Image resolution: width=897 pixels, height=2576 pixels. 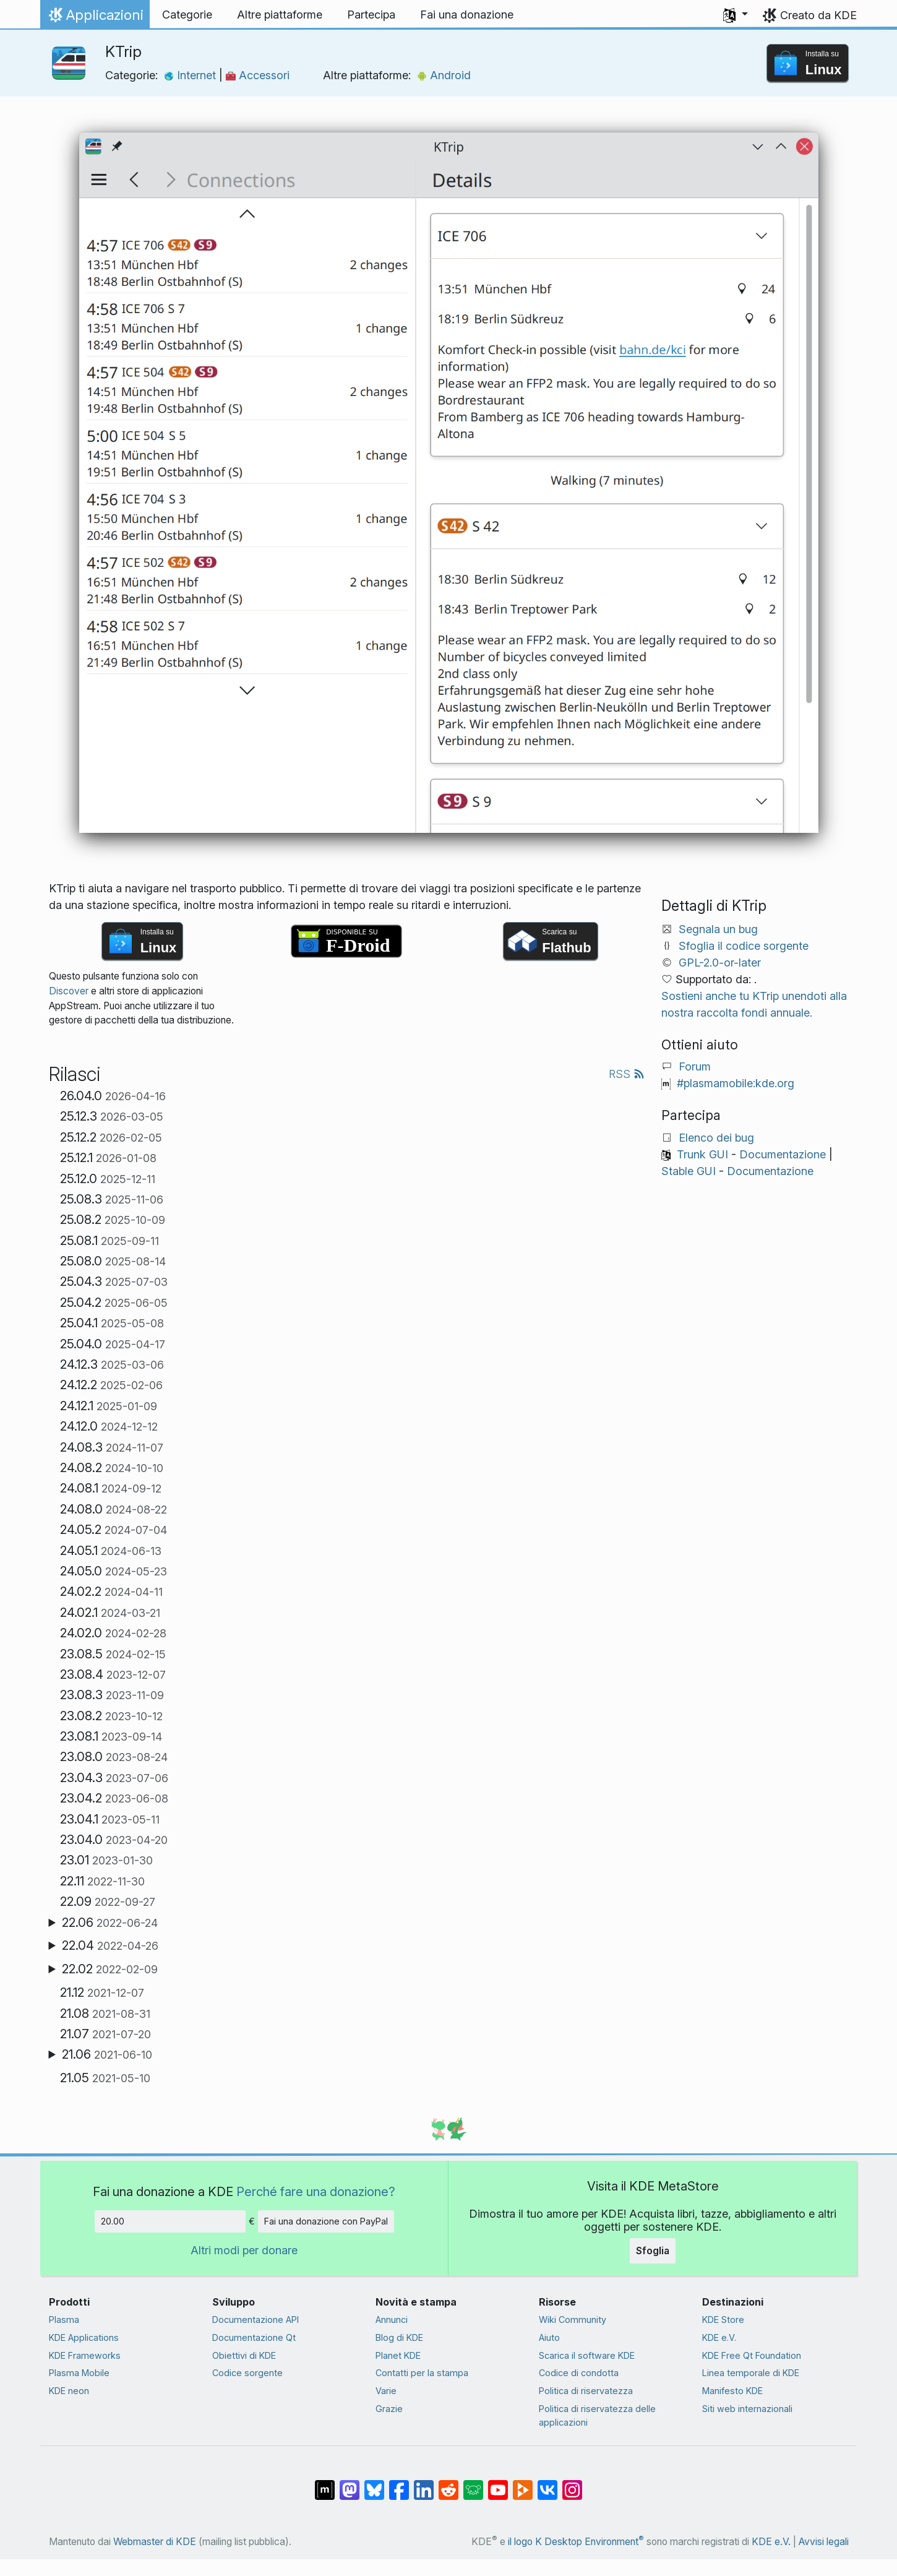 I want to click on Aiuto, so click(x=549, y=2337).